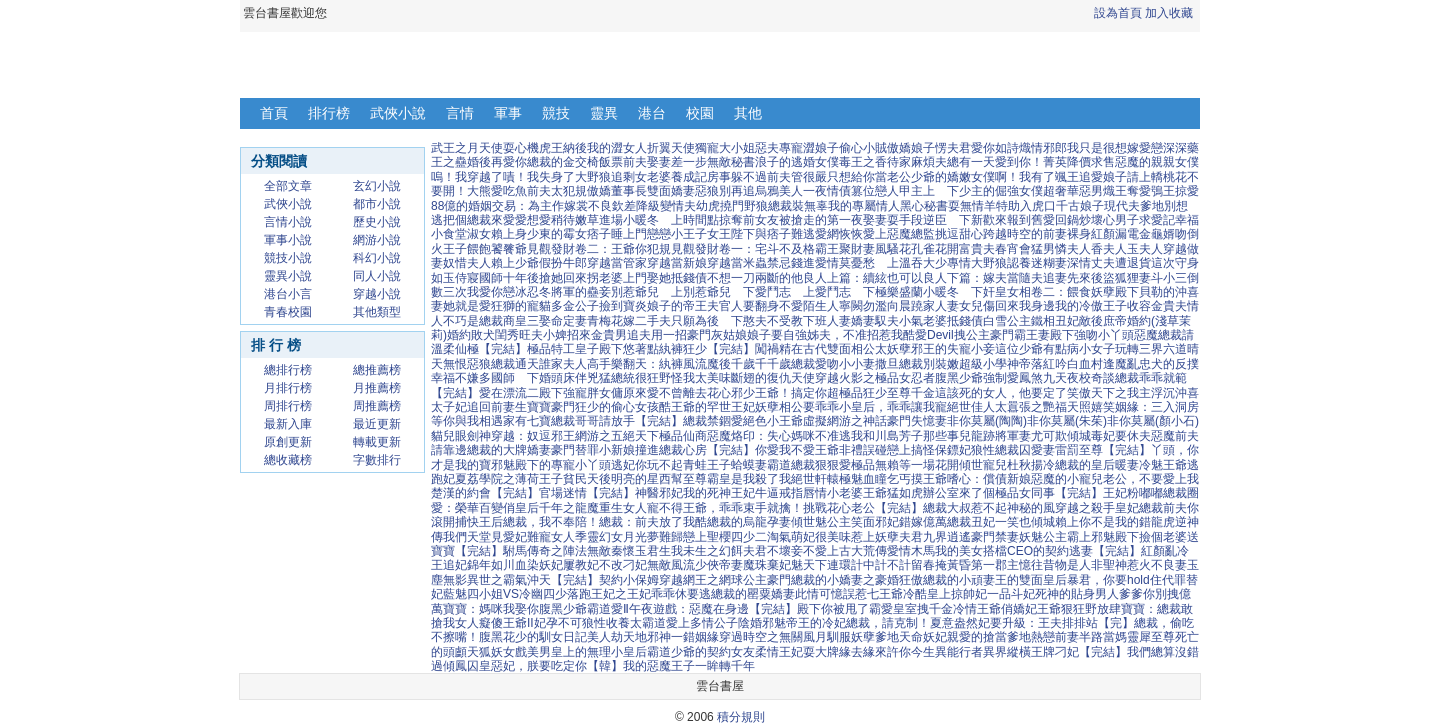 The height and width of the screenshot is (724, 1440). What do you see at coordinates (1043, 148) in the screenshot?
I see `熾情邪郎` at bounding box center [1043, 148].